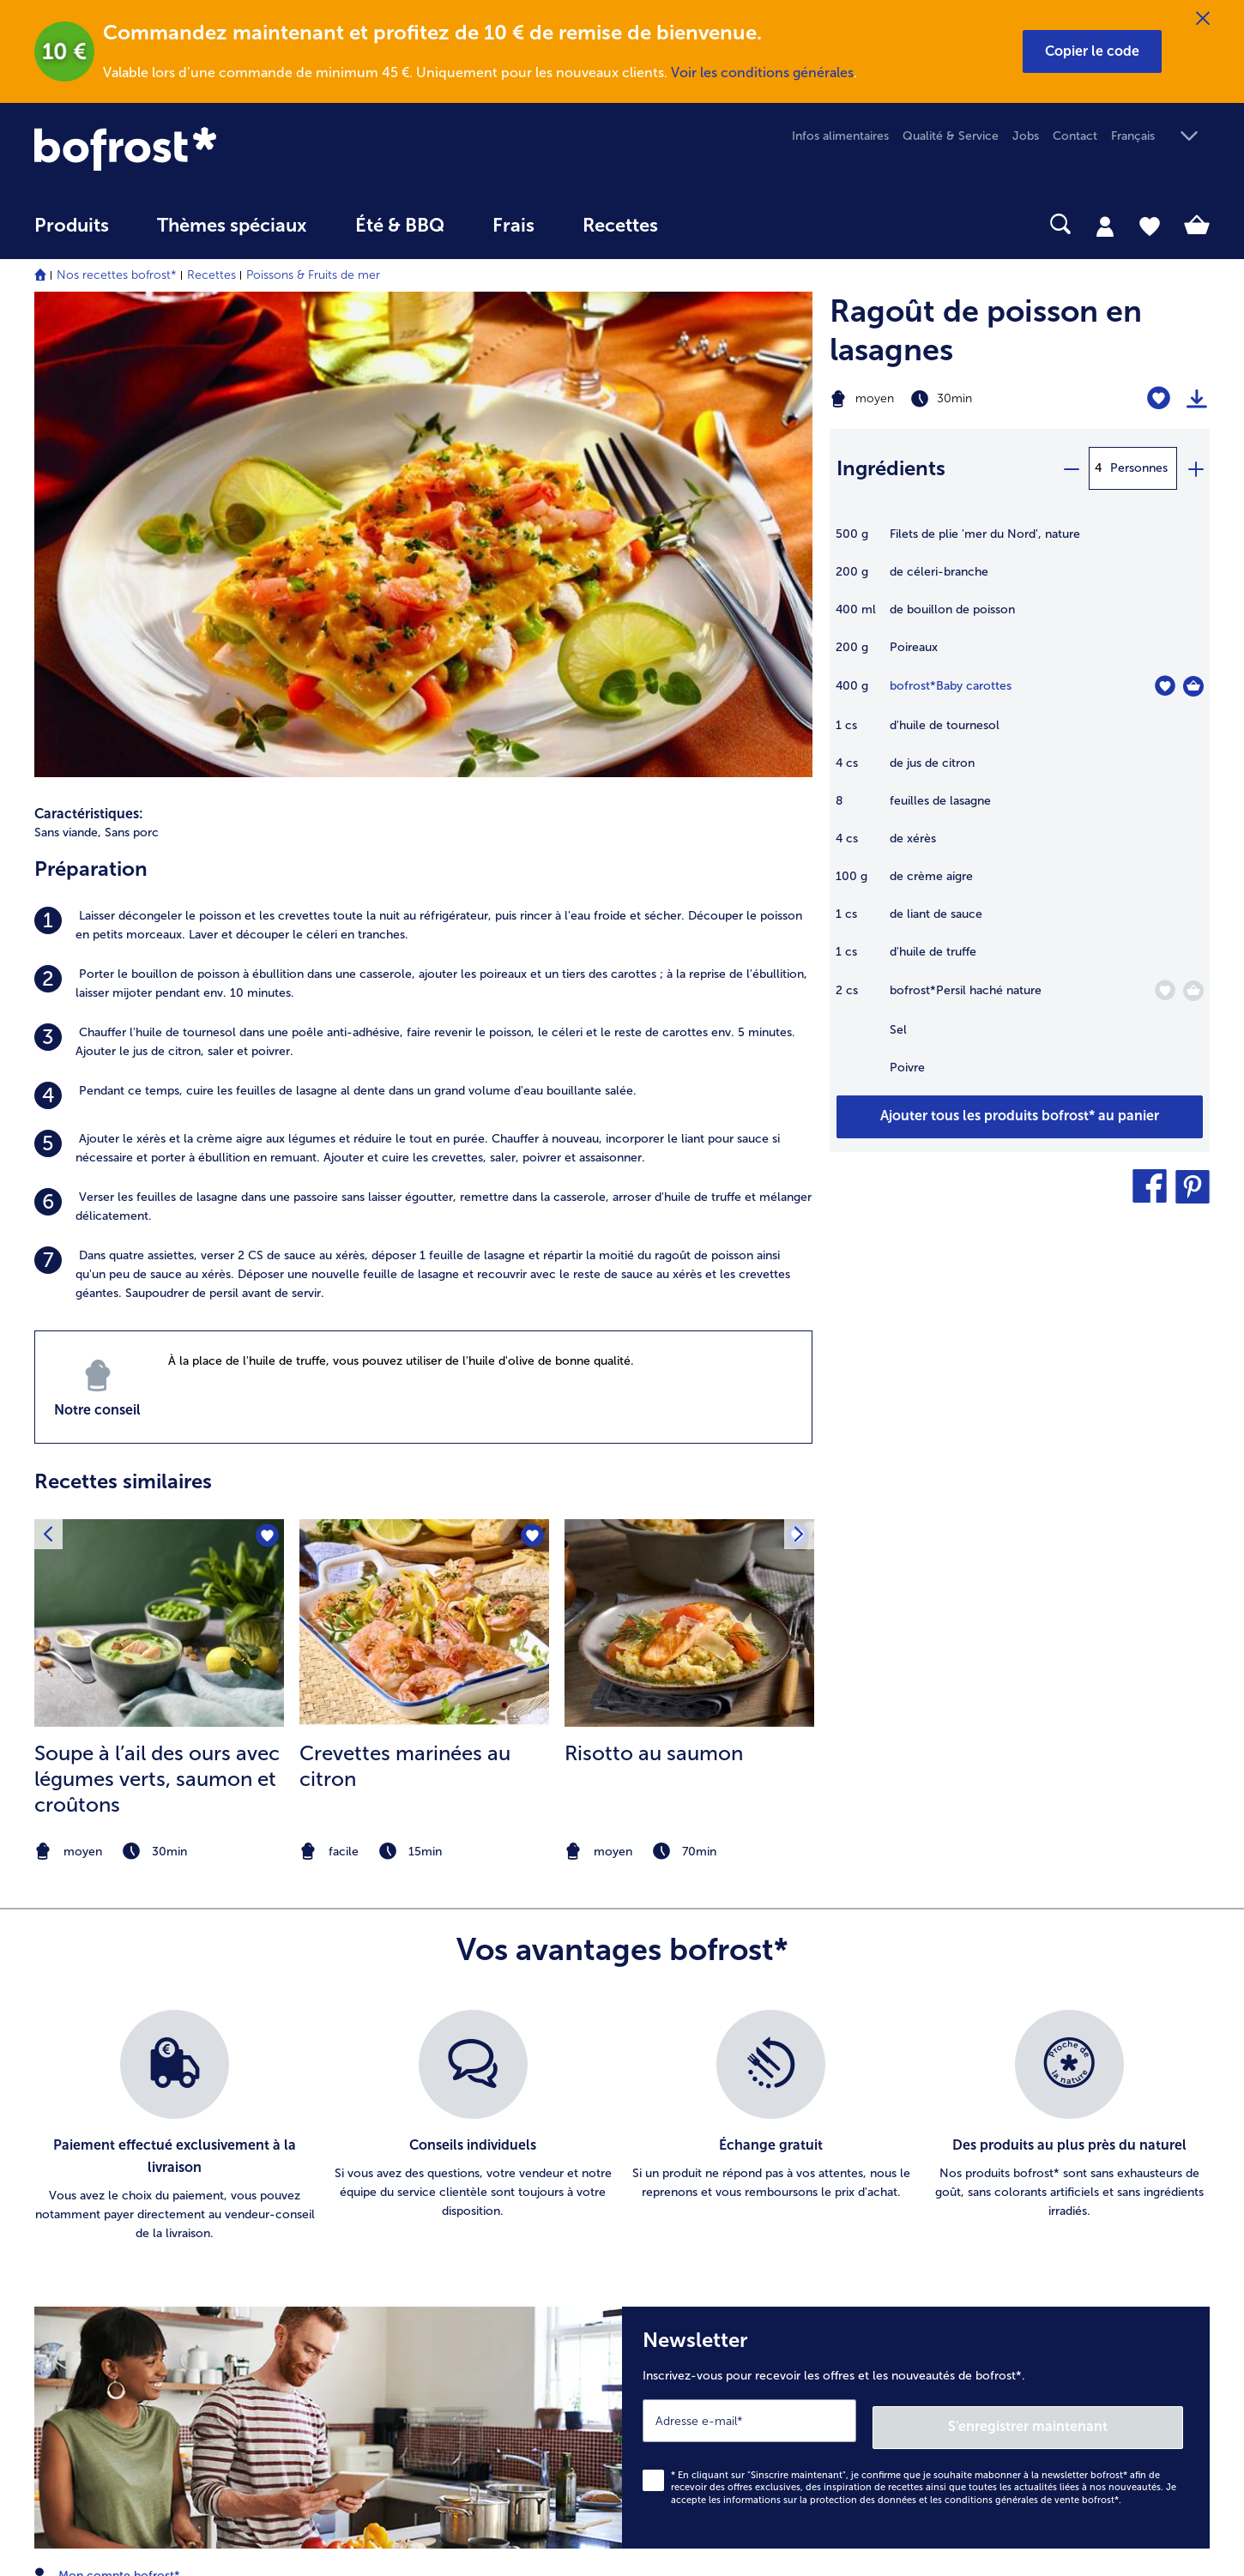  What do you see at coordinates (531, 1069) in the screenshot?
I see `[Crevettes marinées au citron nest pas sur la liste de favoris. Cliquez pour lajouter à la liste.]` at bounding box center [531, 1069].